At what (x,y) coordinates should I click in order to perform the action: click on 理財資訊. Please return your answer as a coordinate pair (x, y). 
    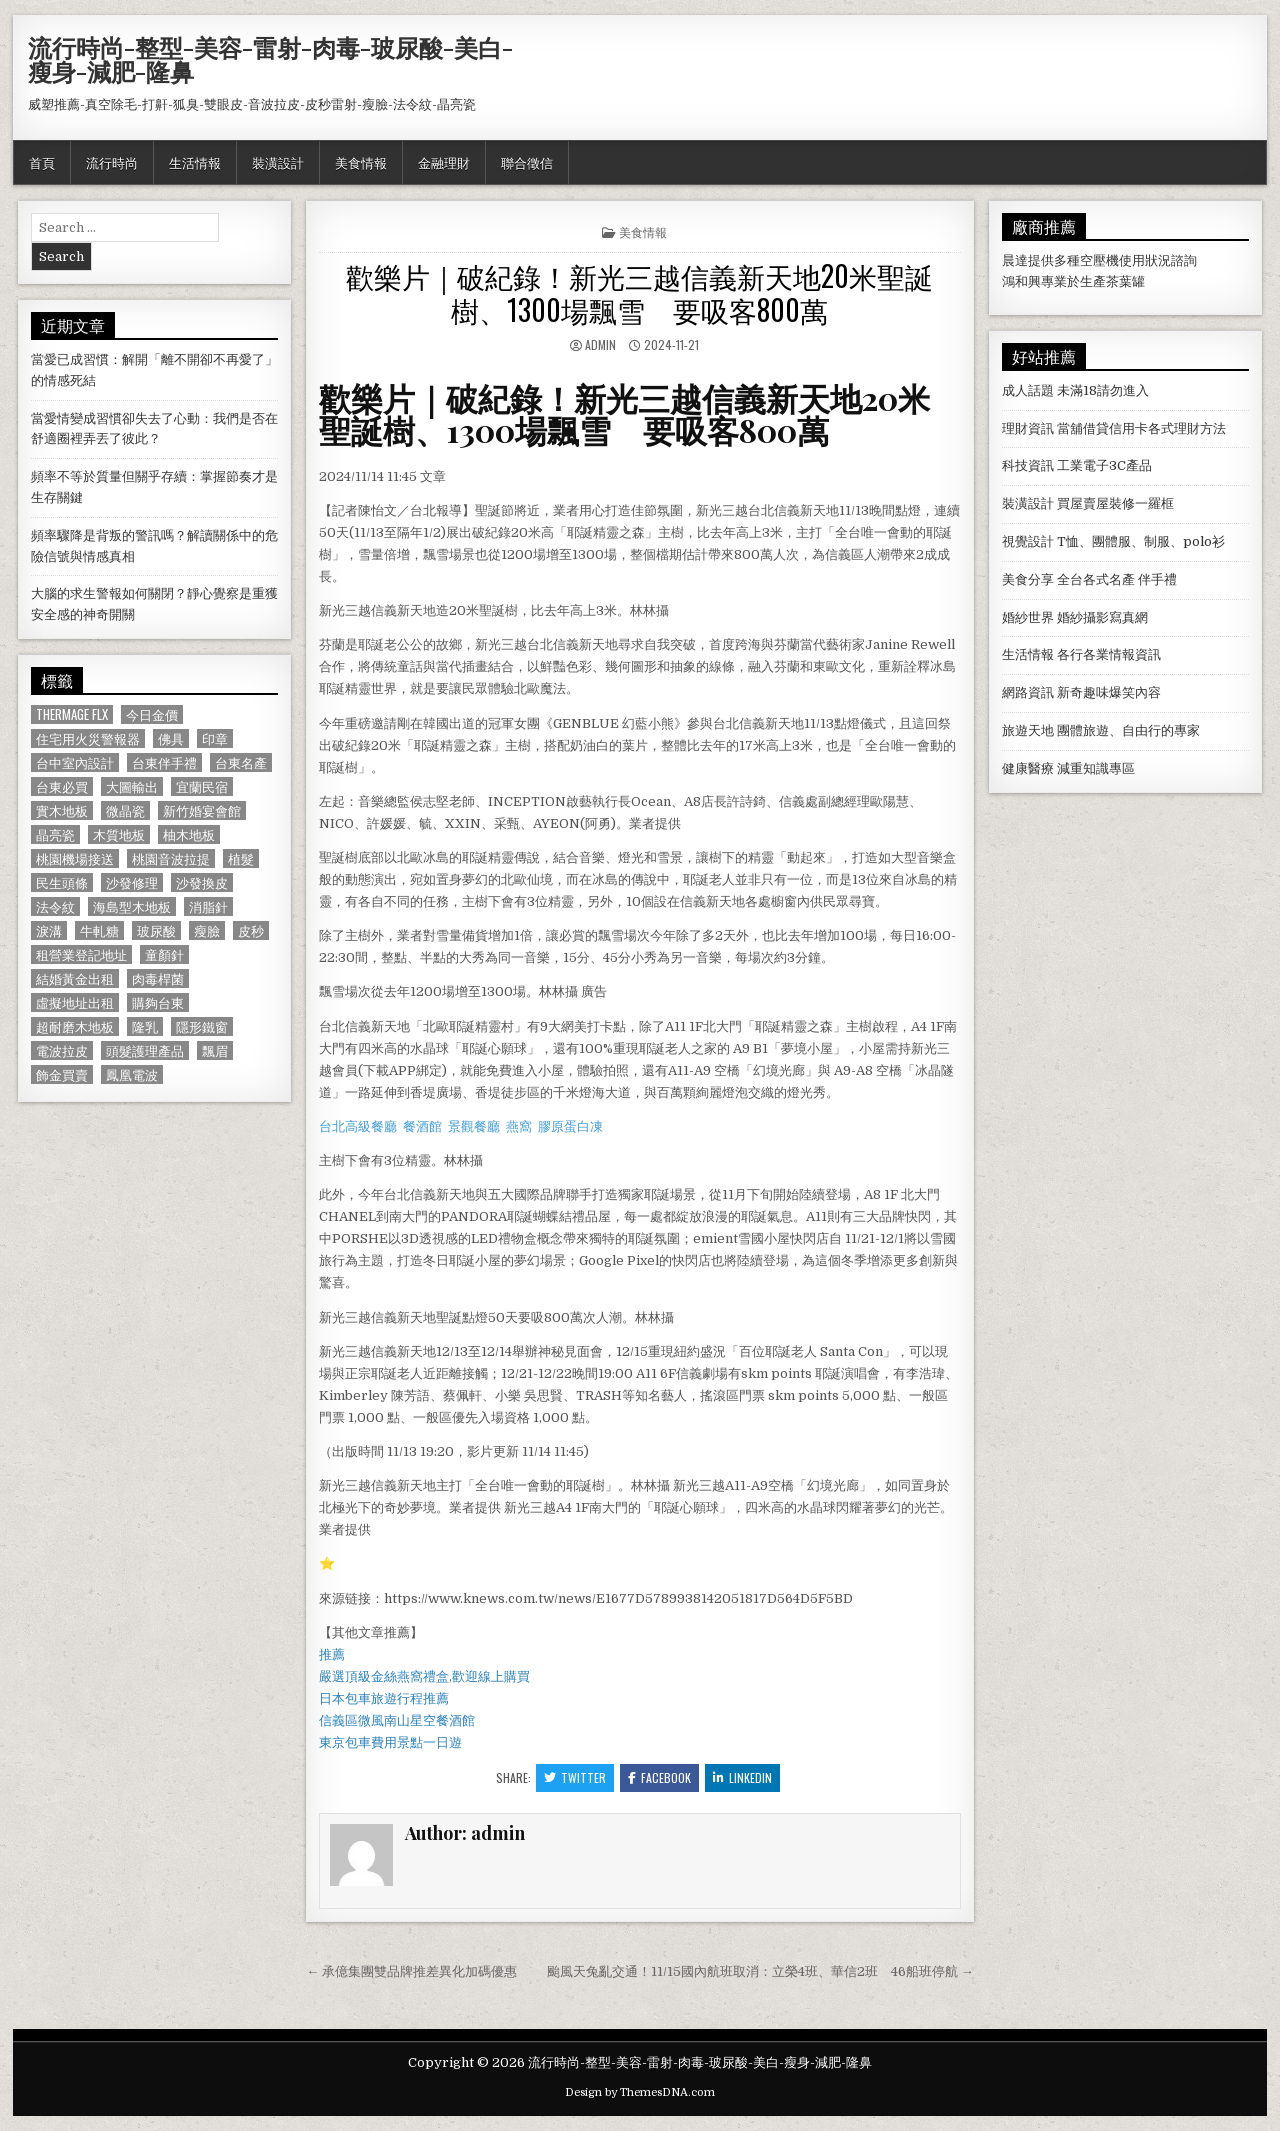
    Looking at the image, I should click on (1028, 428).